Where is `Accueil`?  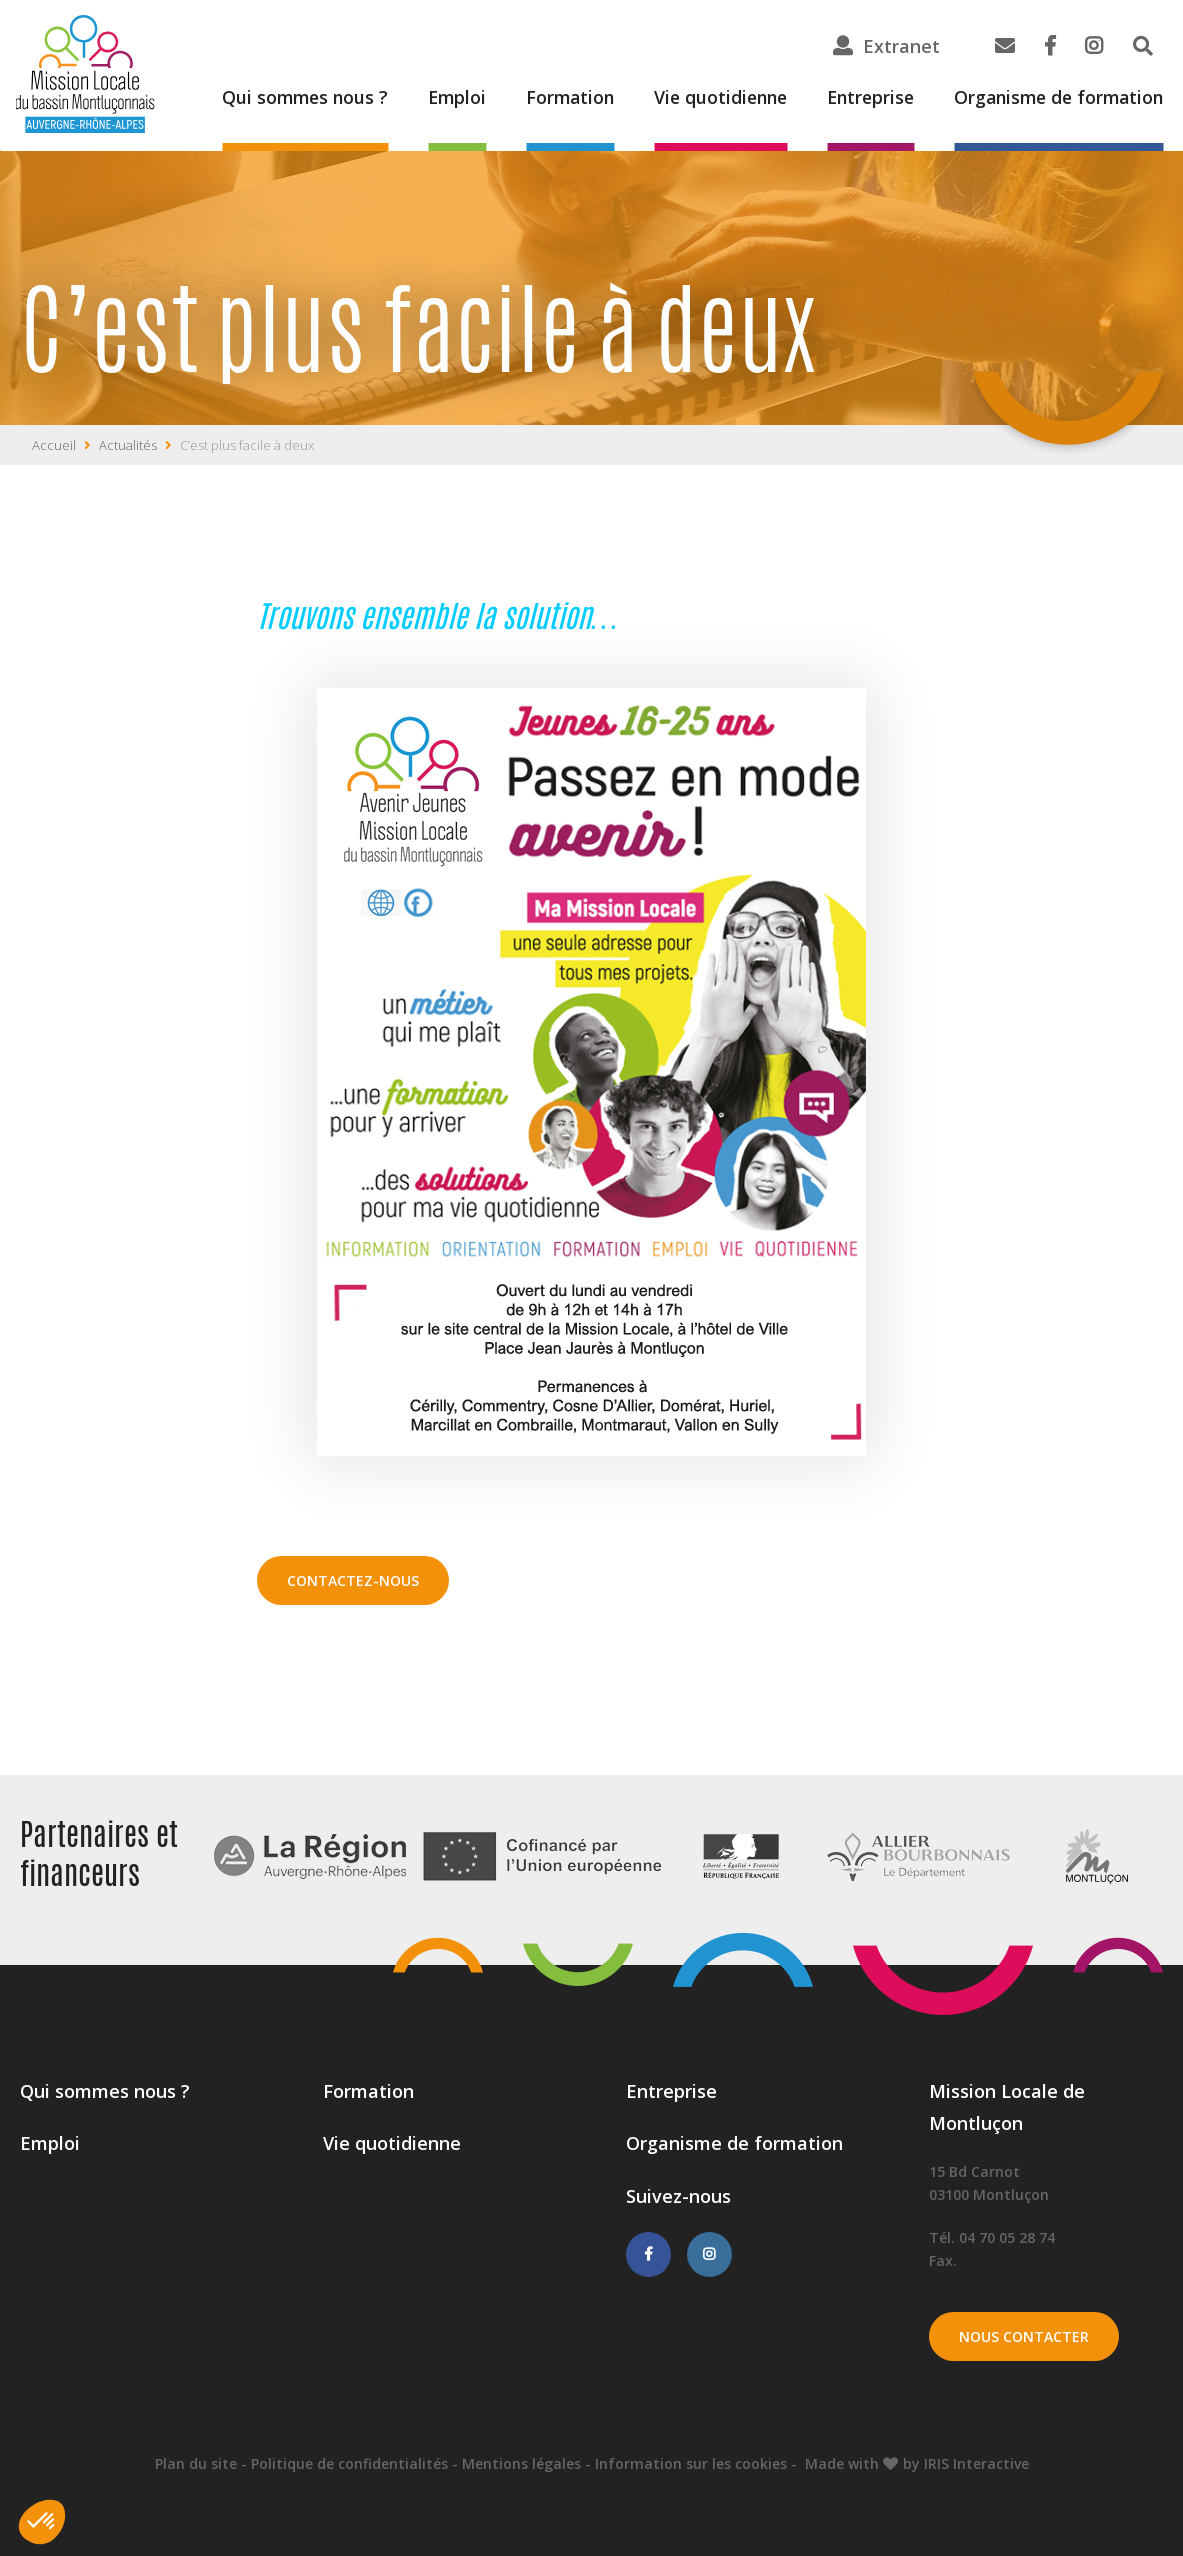 Accueil is located at coordinates (54, 445).